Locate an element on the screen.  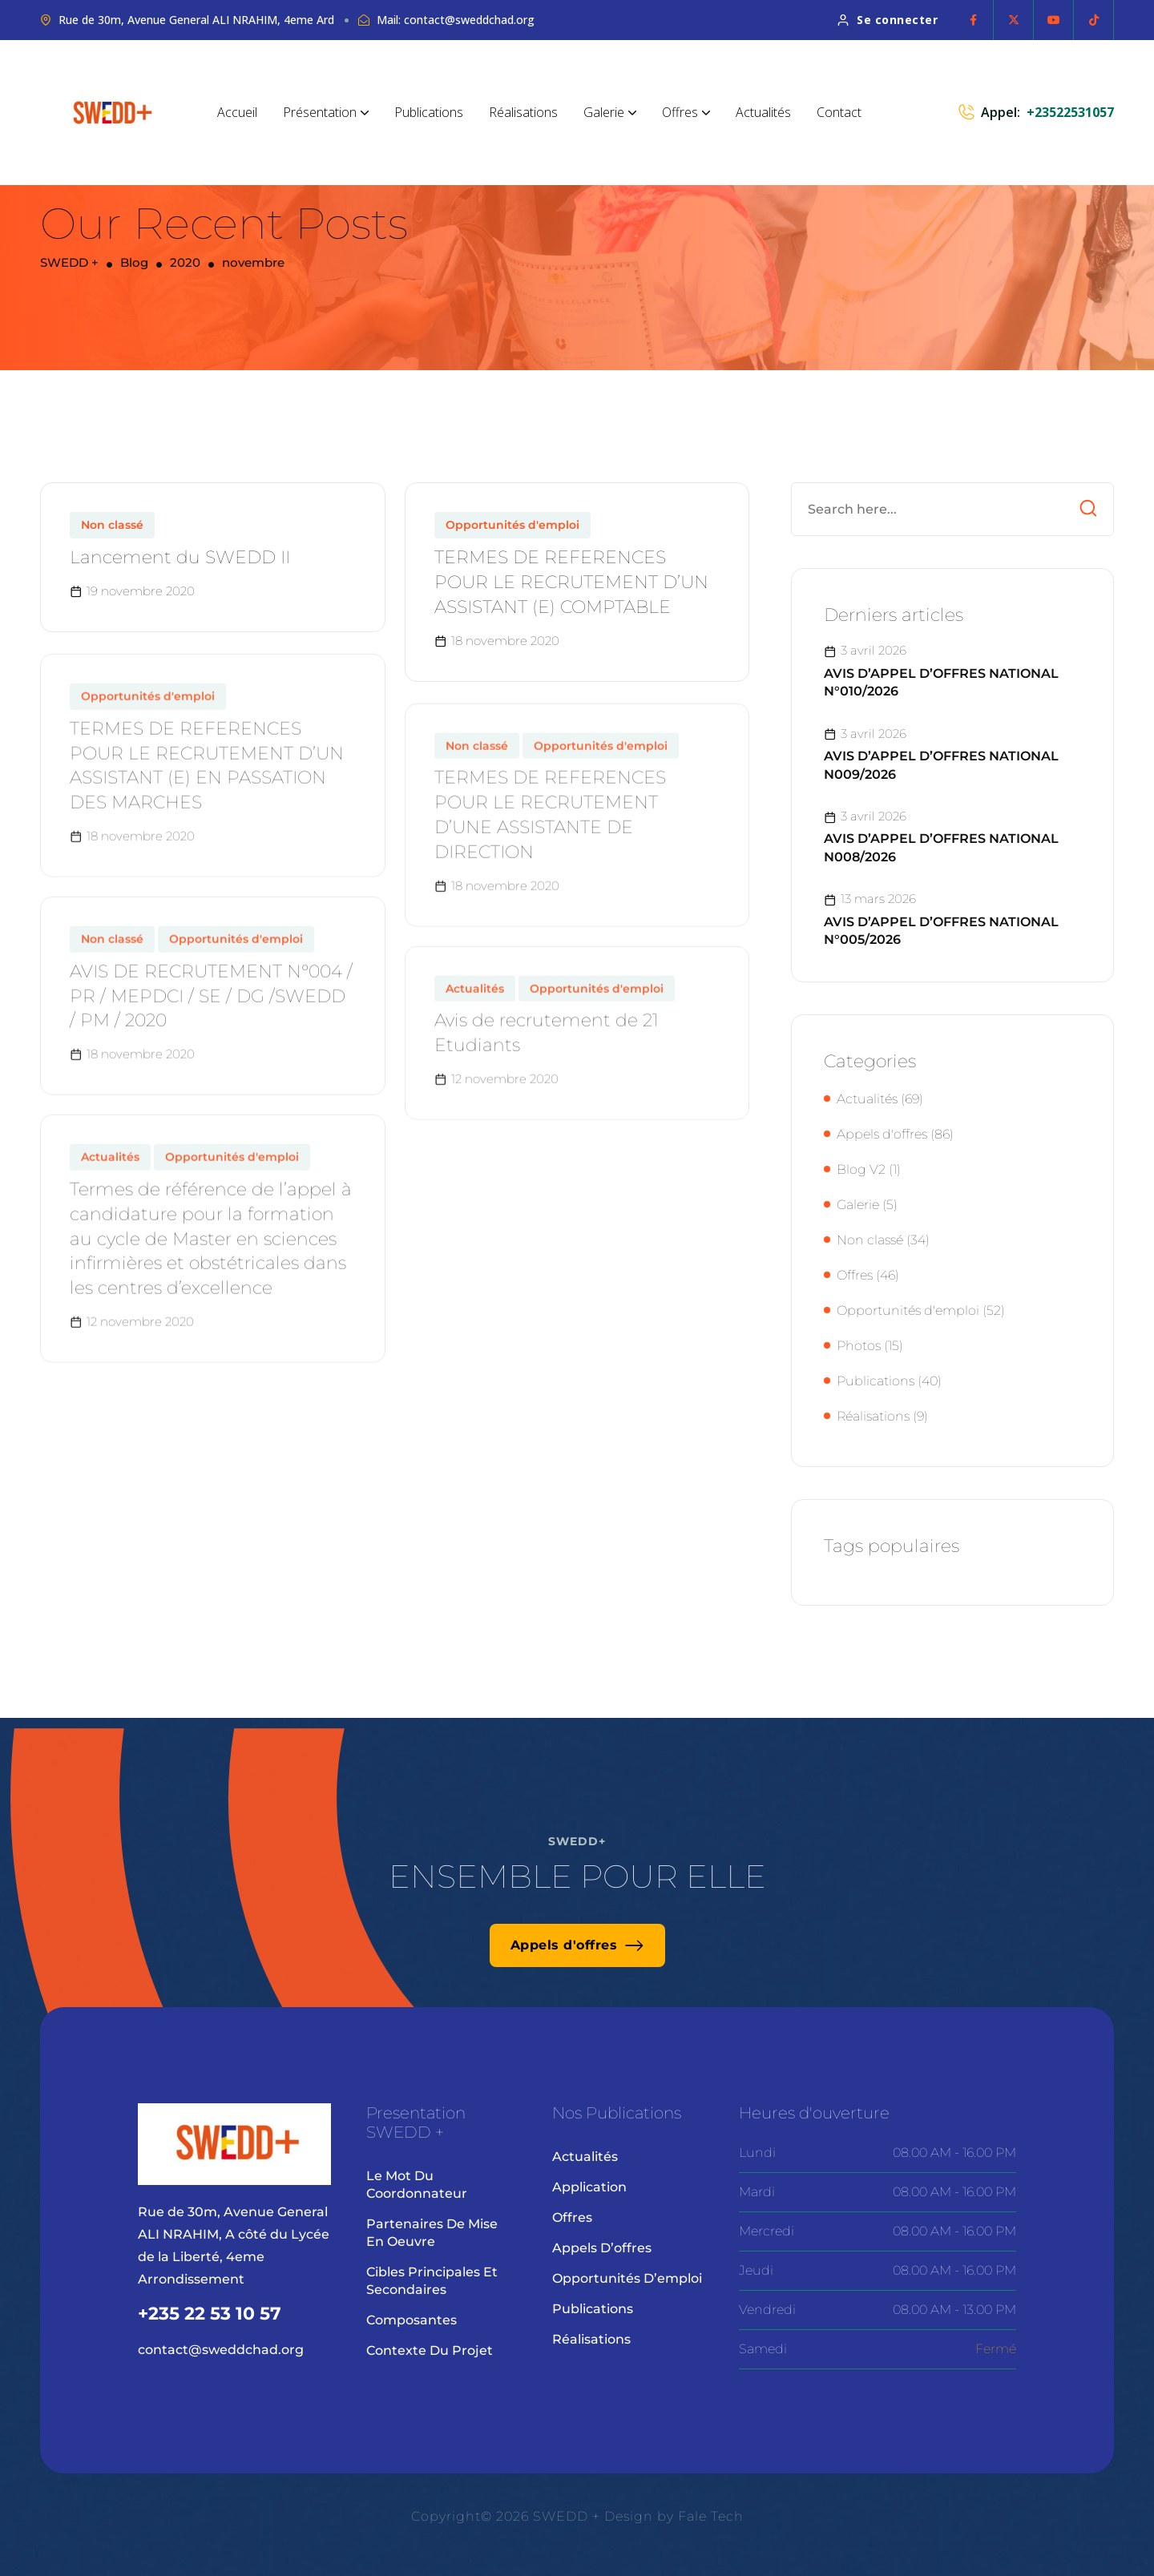
Actualités is located at coordinates (763, 112).